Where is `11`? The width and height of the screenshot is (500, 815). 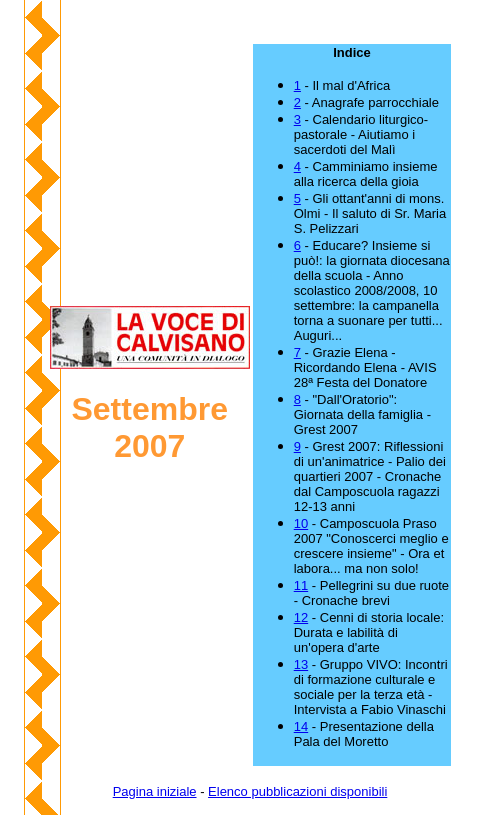 11 is located at coordinates (301, 585).